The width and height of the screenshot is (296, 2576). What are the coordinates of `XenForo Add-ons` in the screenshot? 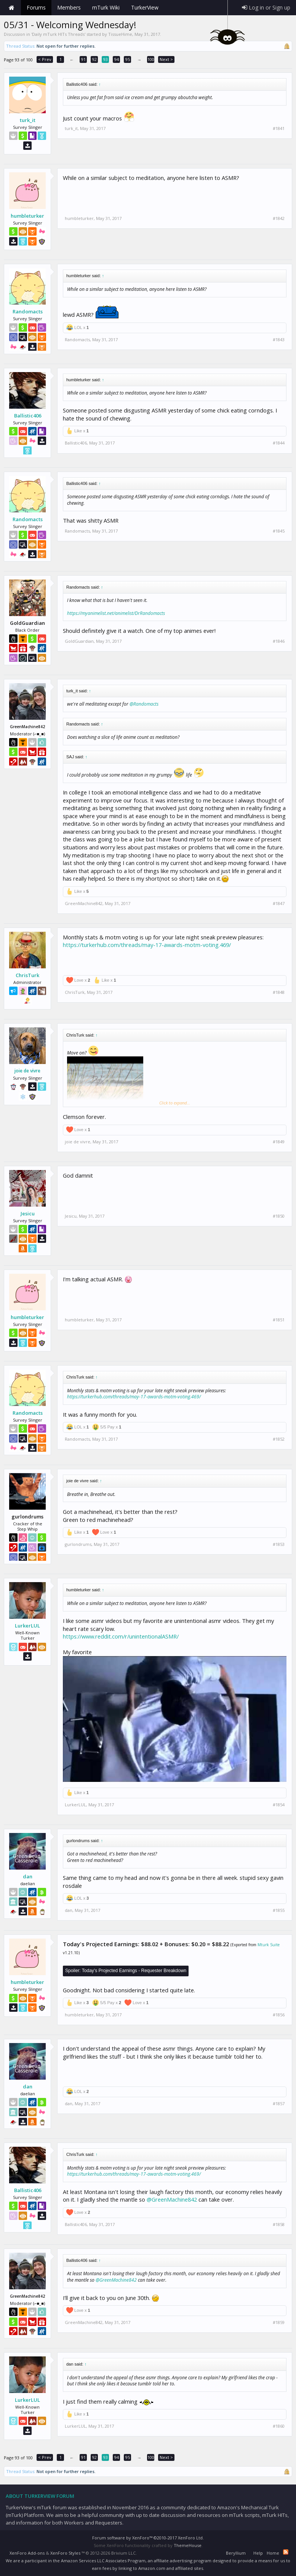 It's located at (27, 2553).